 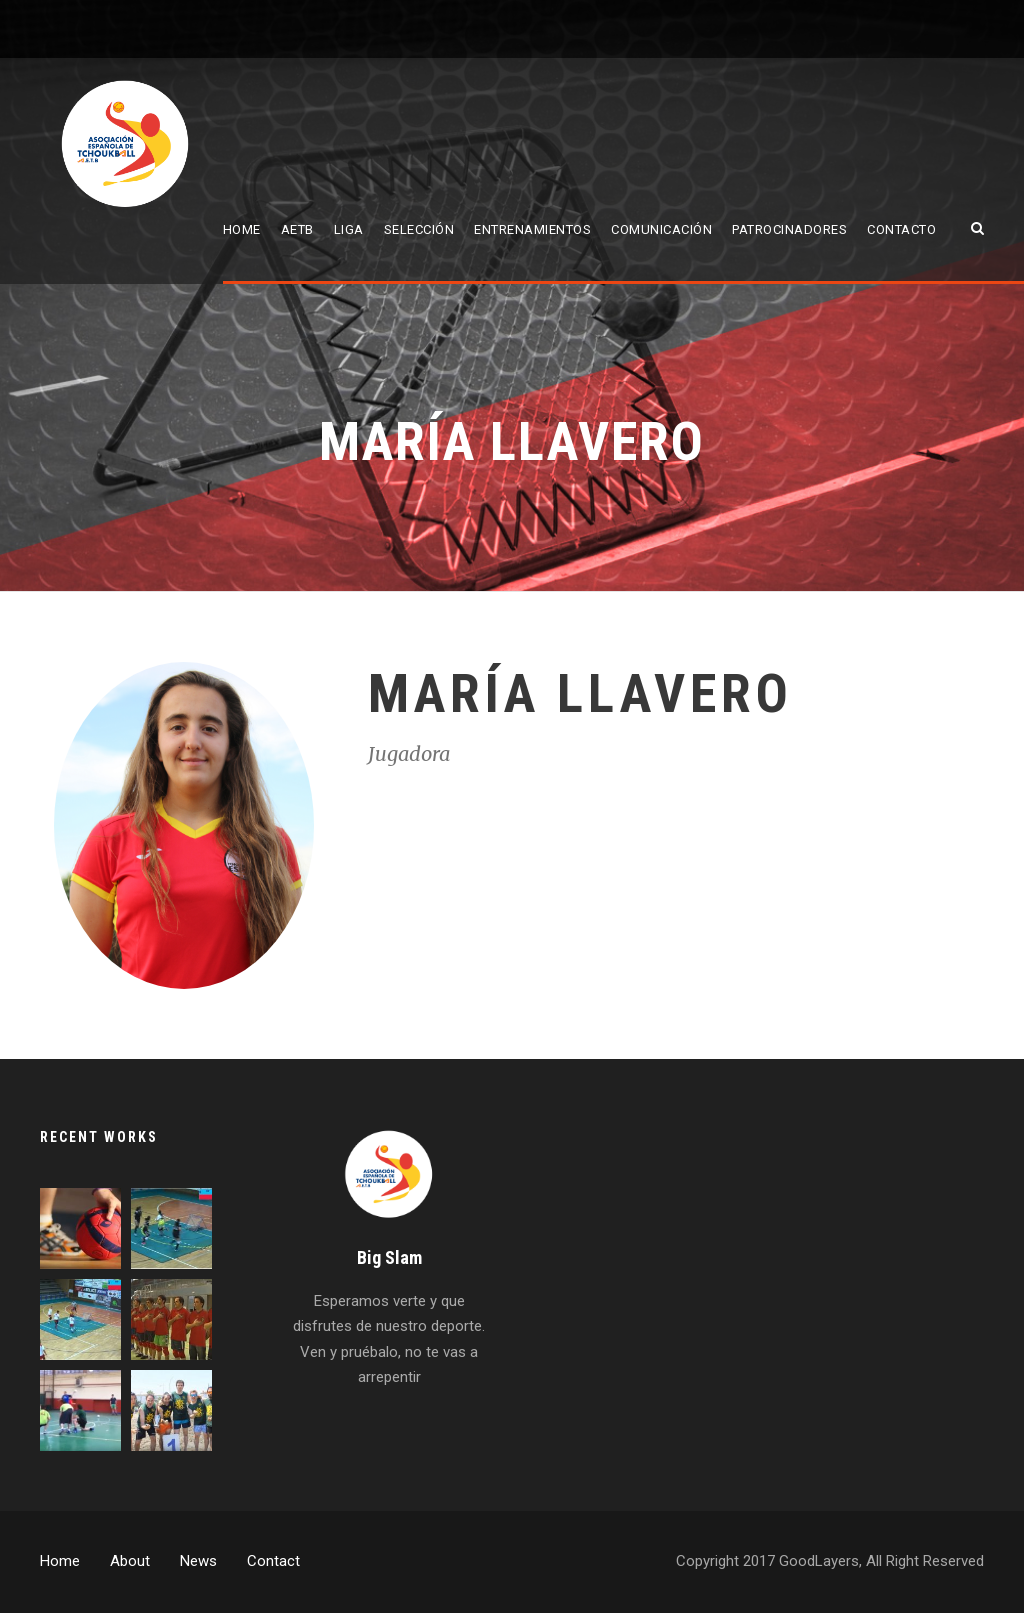 I want to click on Contact, so click(x=273, y=1561).